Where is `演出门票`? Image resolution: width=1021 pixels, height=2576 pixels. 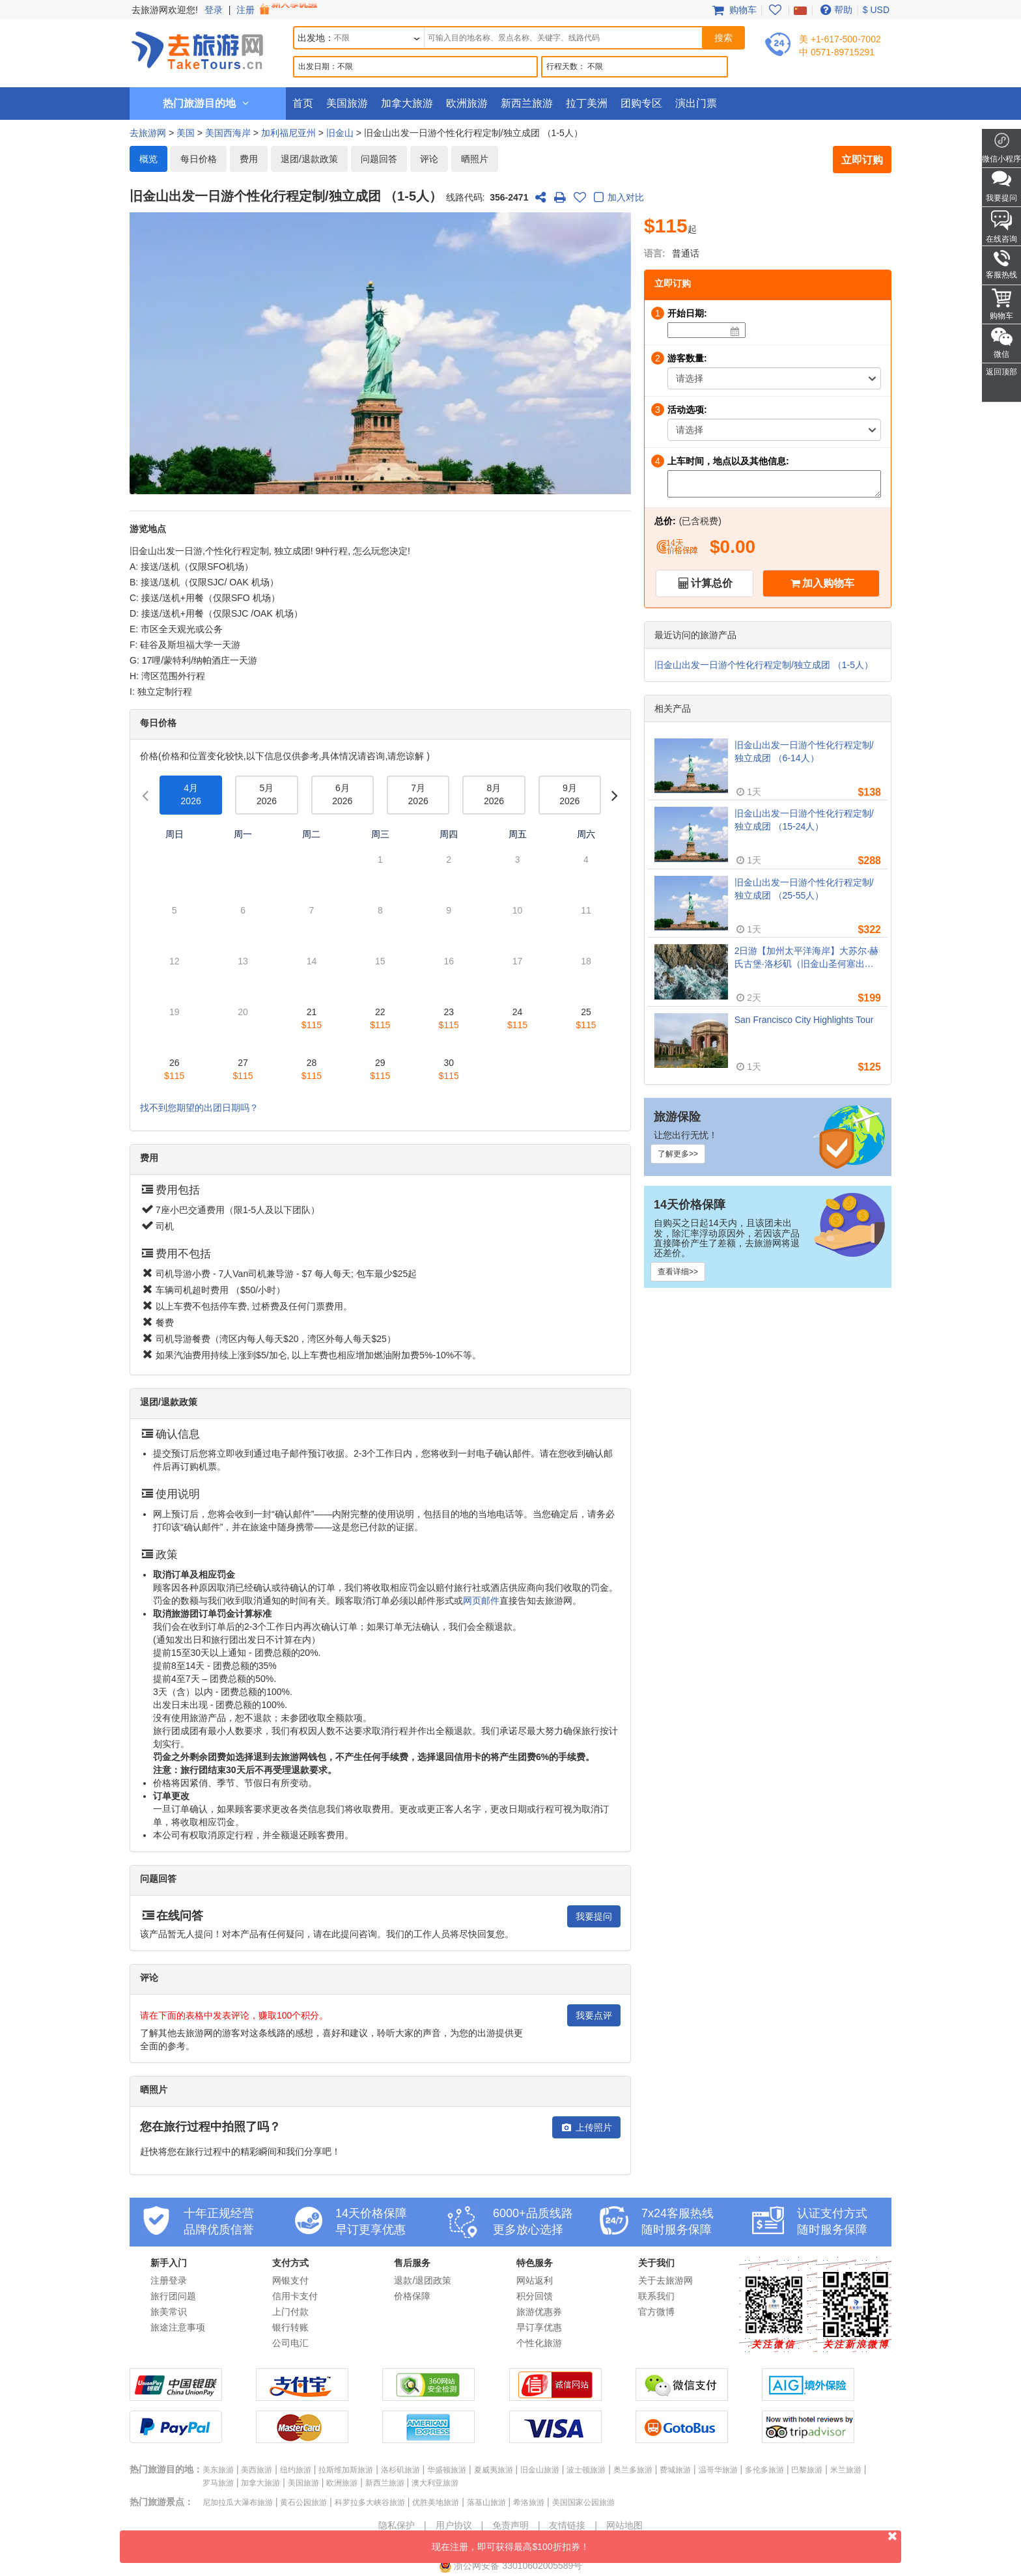
演出门票 is located at coordinates (696, 103).